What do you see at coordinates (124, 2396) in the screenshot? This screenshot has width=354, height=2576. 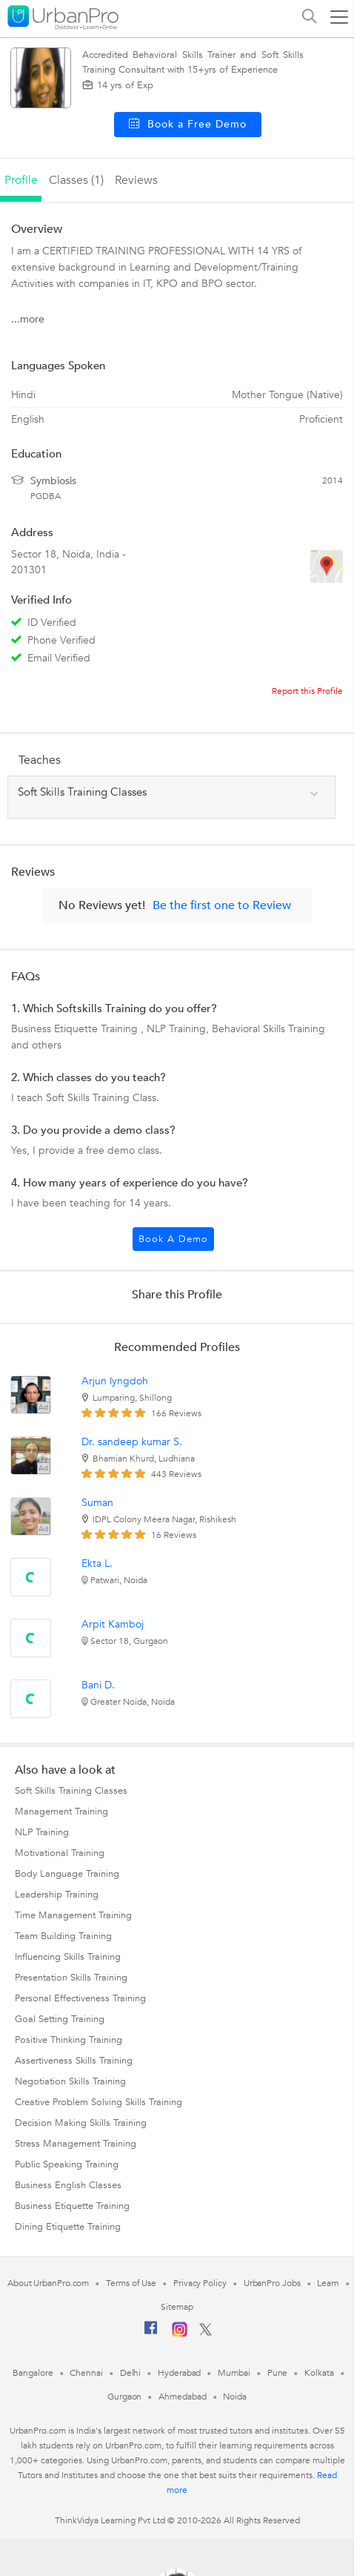 I see `Gurgaon` at bounding box center [124, 2396].